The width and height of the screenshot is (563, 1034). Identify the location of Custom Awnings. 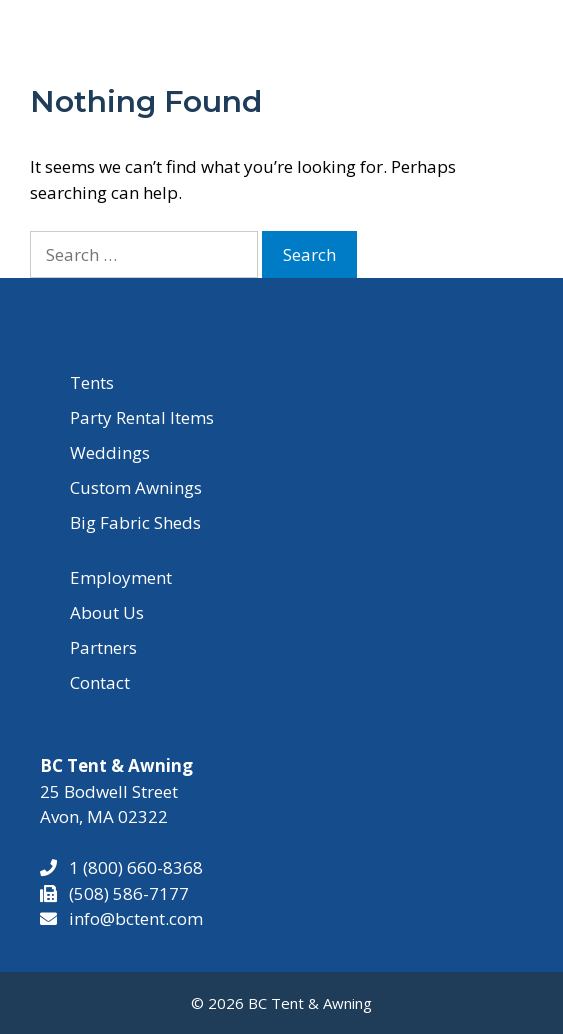
(136, 487).